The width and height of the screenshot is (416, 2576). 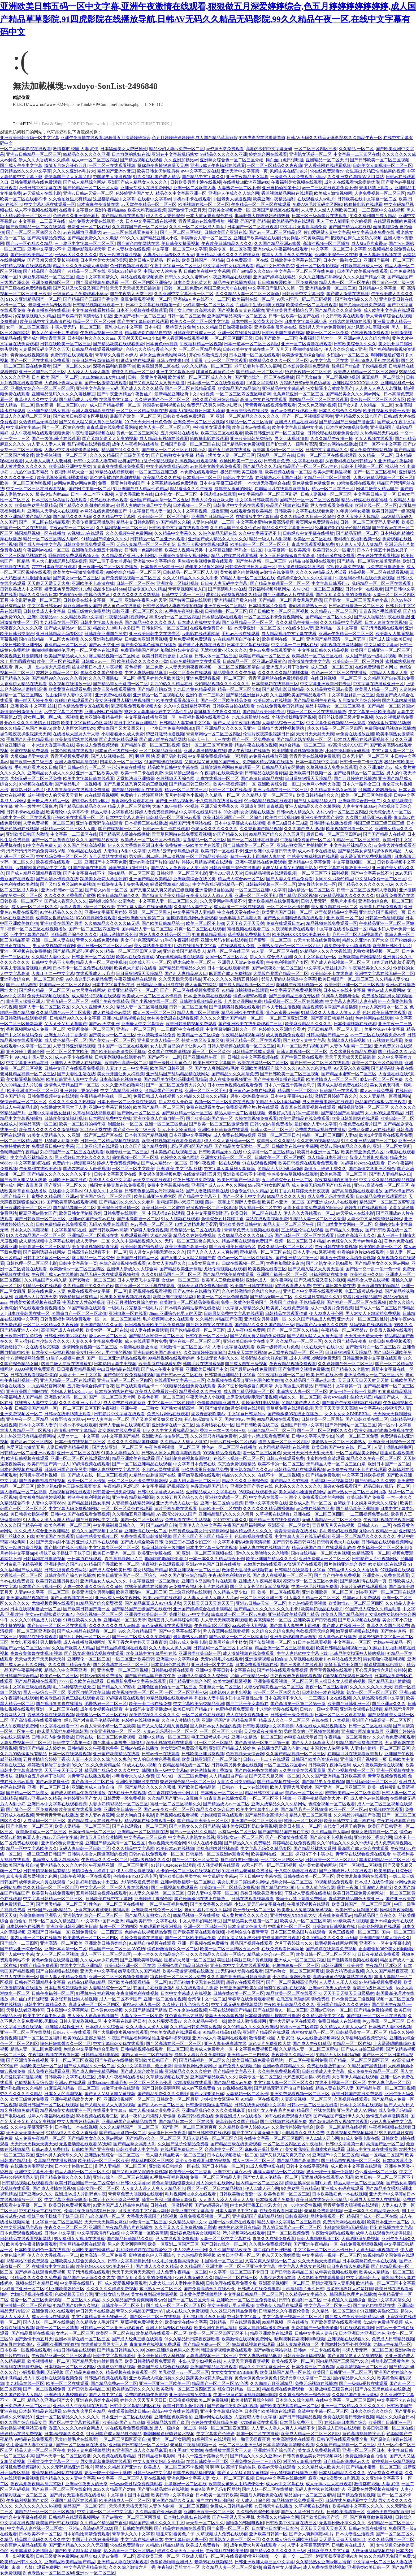 I want to click on 韩国最新伦理片在线播放, so click(x=353, y=2294).